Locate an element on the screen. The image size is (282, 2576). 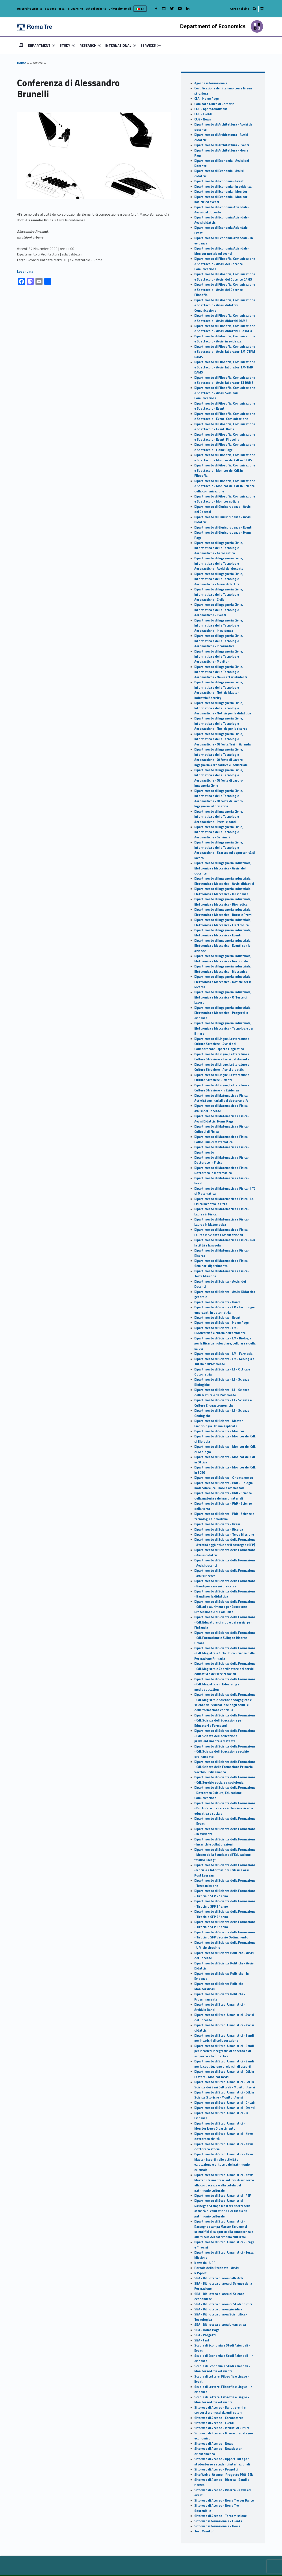
Dipartimento di Studi Umanistici - PEF is located at coordinates (222, 2195).